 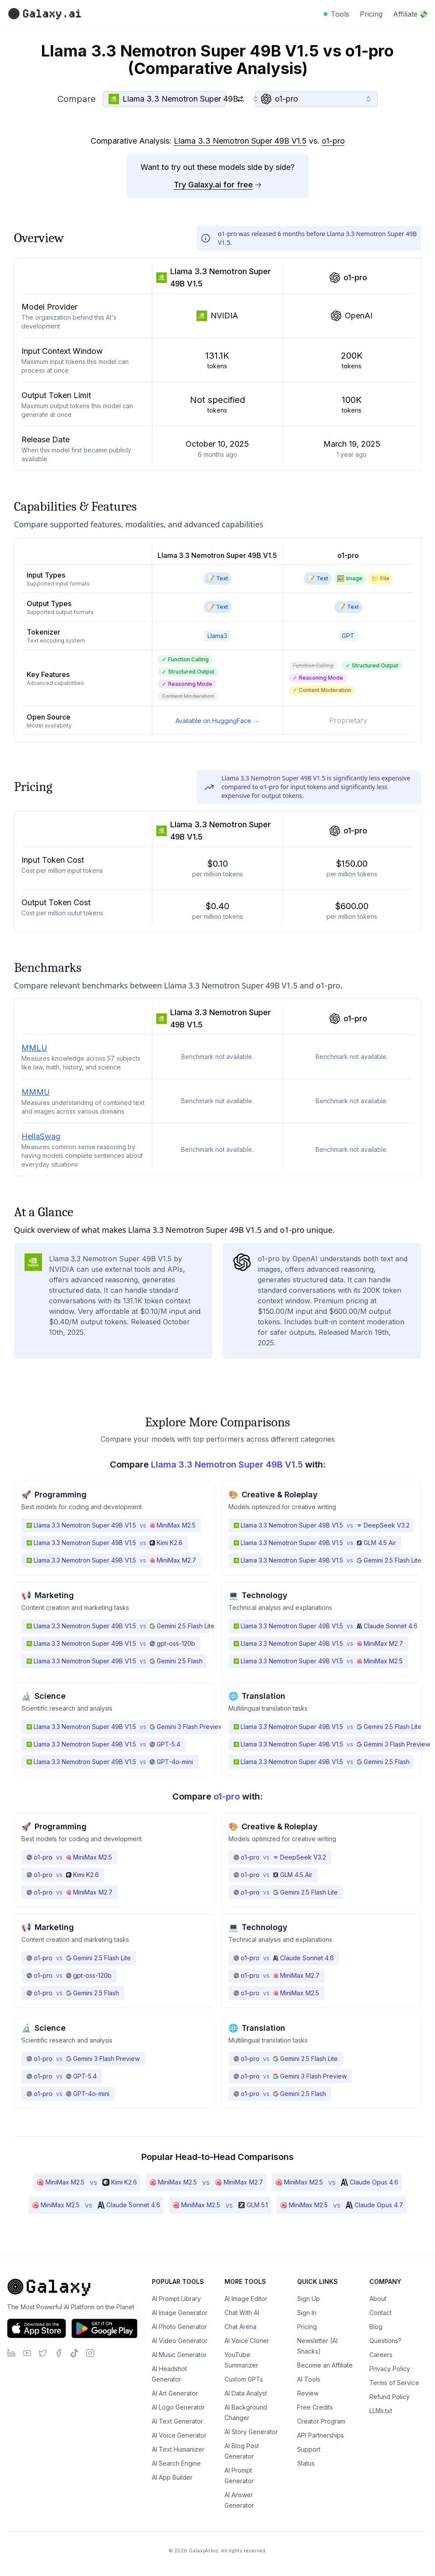 I want to click on AI Data Analyst, so click(x=246, y=2393).